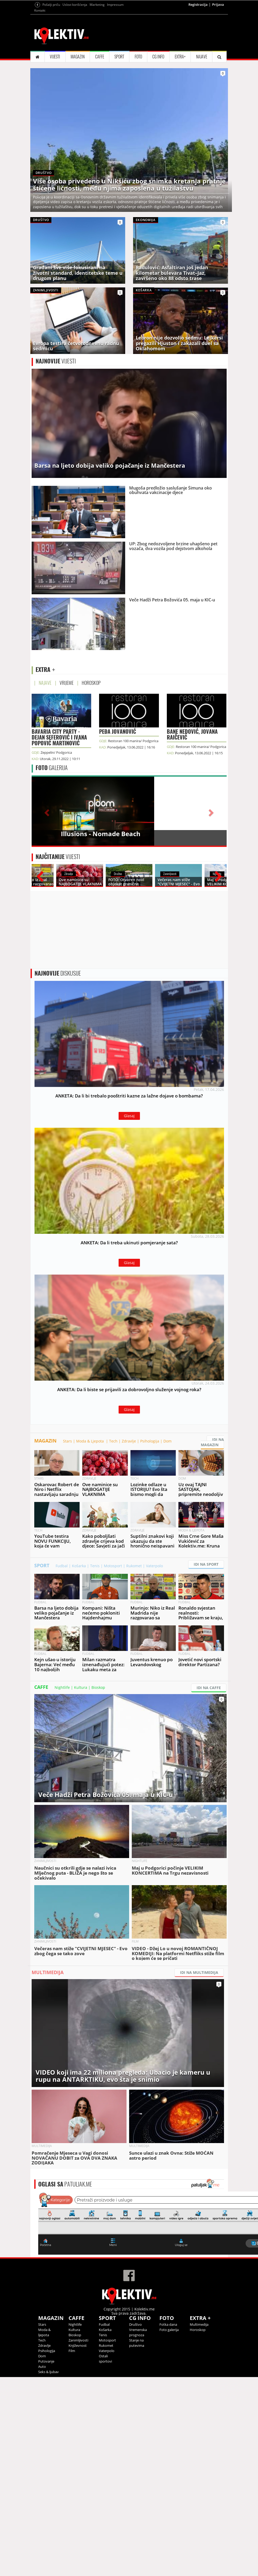  Describe the element at coordinates (55, 122) in the screenshot. I see `VIJESTI` at that location.